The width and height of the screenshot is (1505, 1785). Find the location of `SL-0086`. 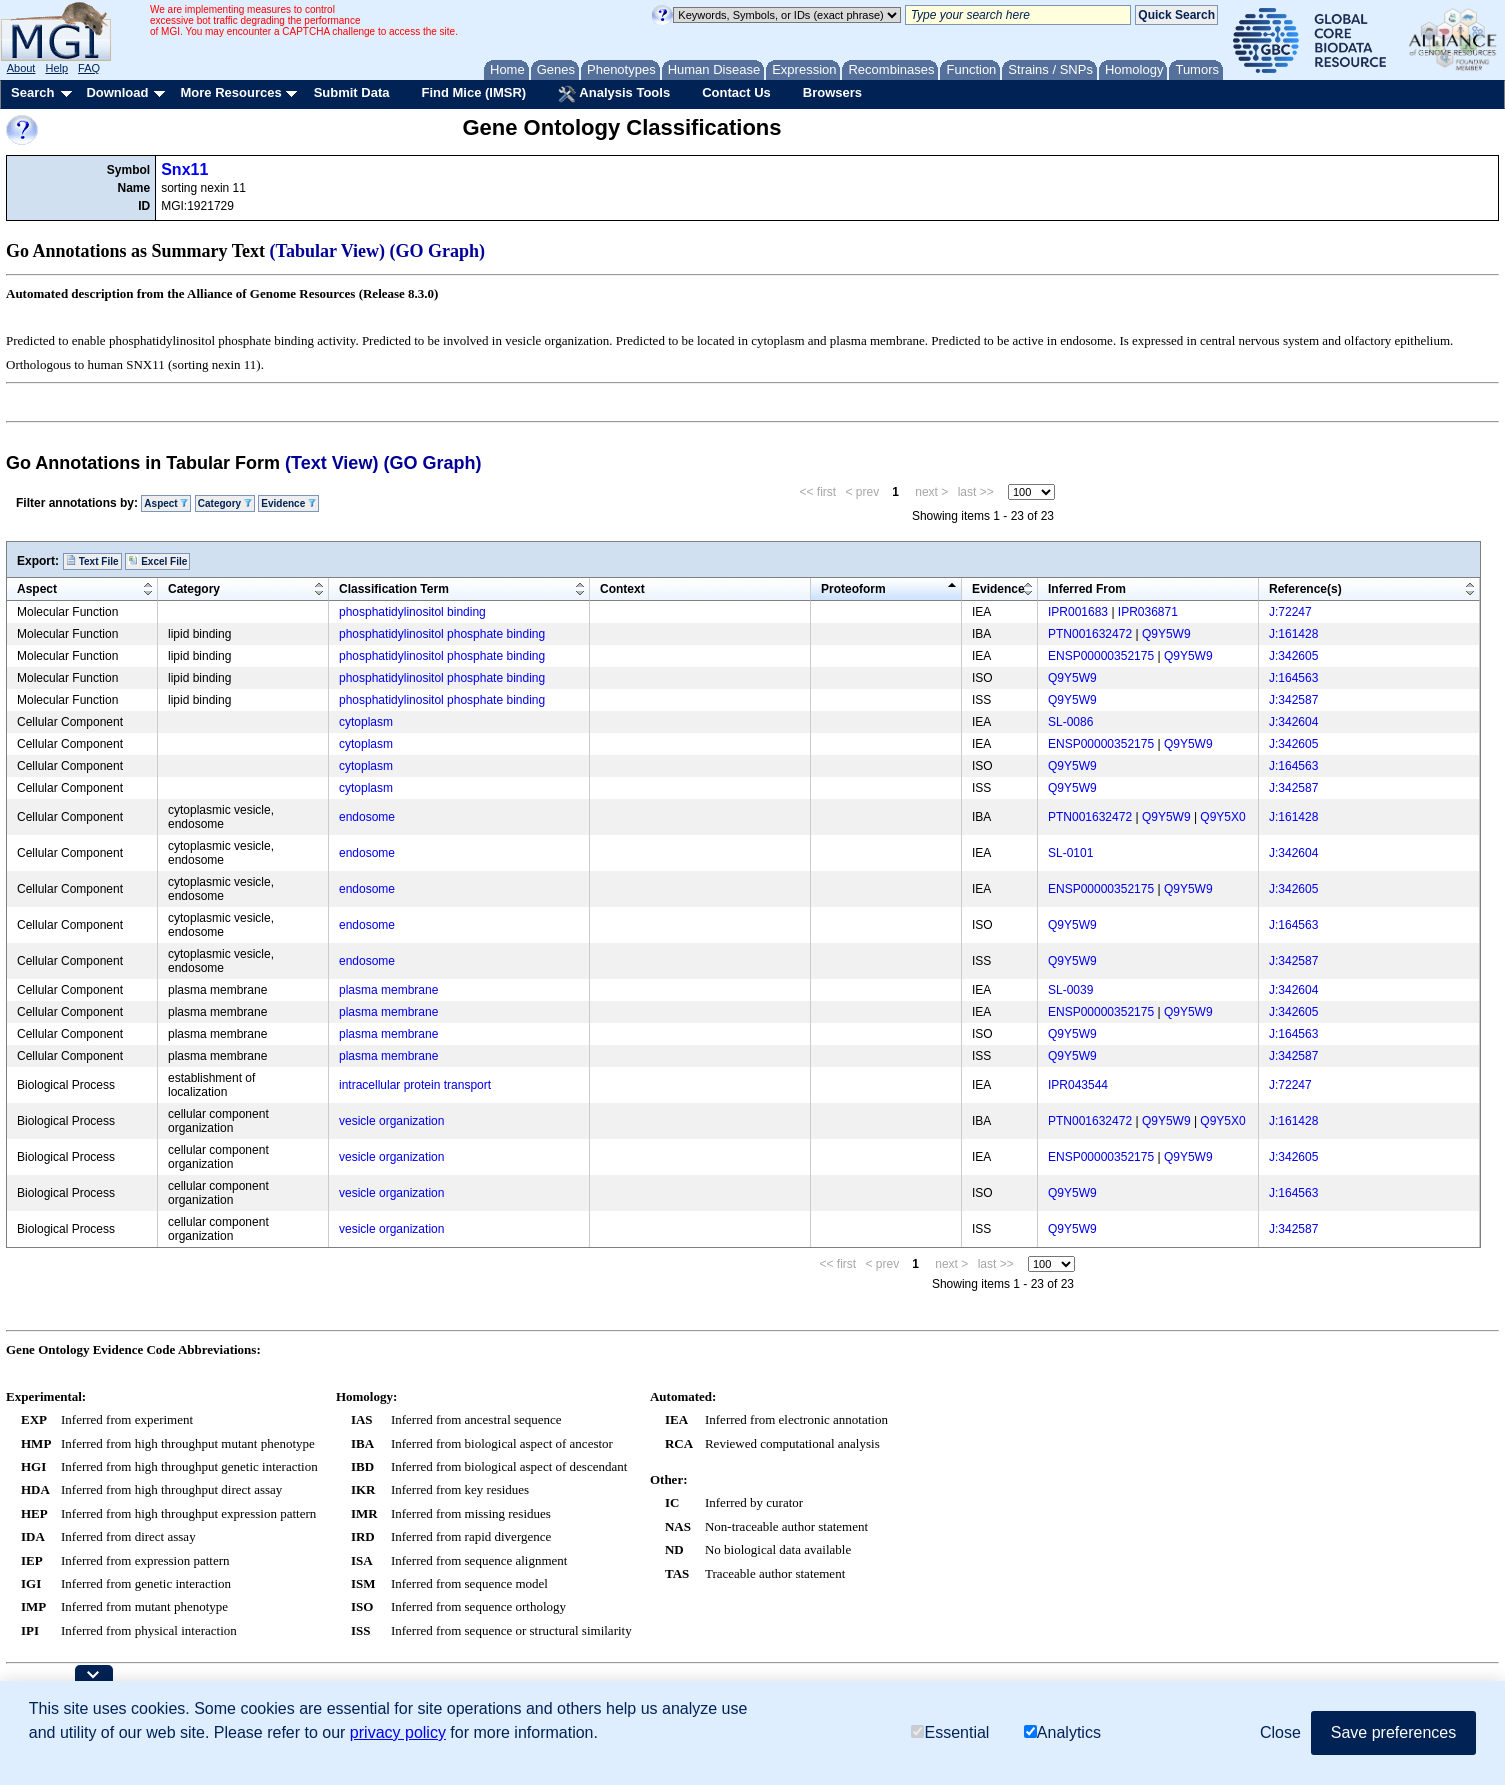

SL-0086 is located at coordinates (1070, 722).